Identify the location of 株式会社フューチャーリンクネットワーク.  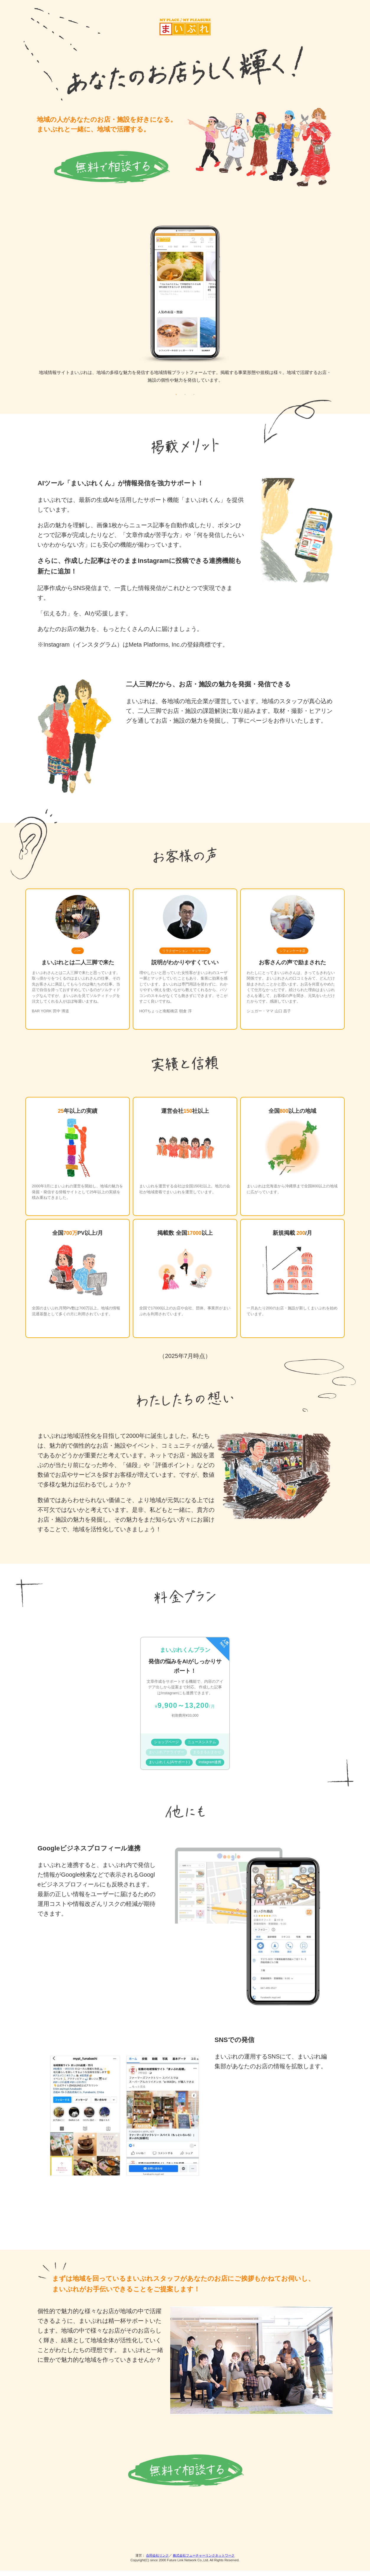
(204, 2560).